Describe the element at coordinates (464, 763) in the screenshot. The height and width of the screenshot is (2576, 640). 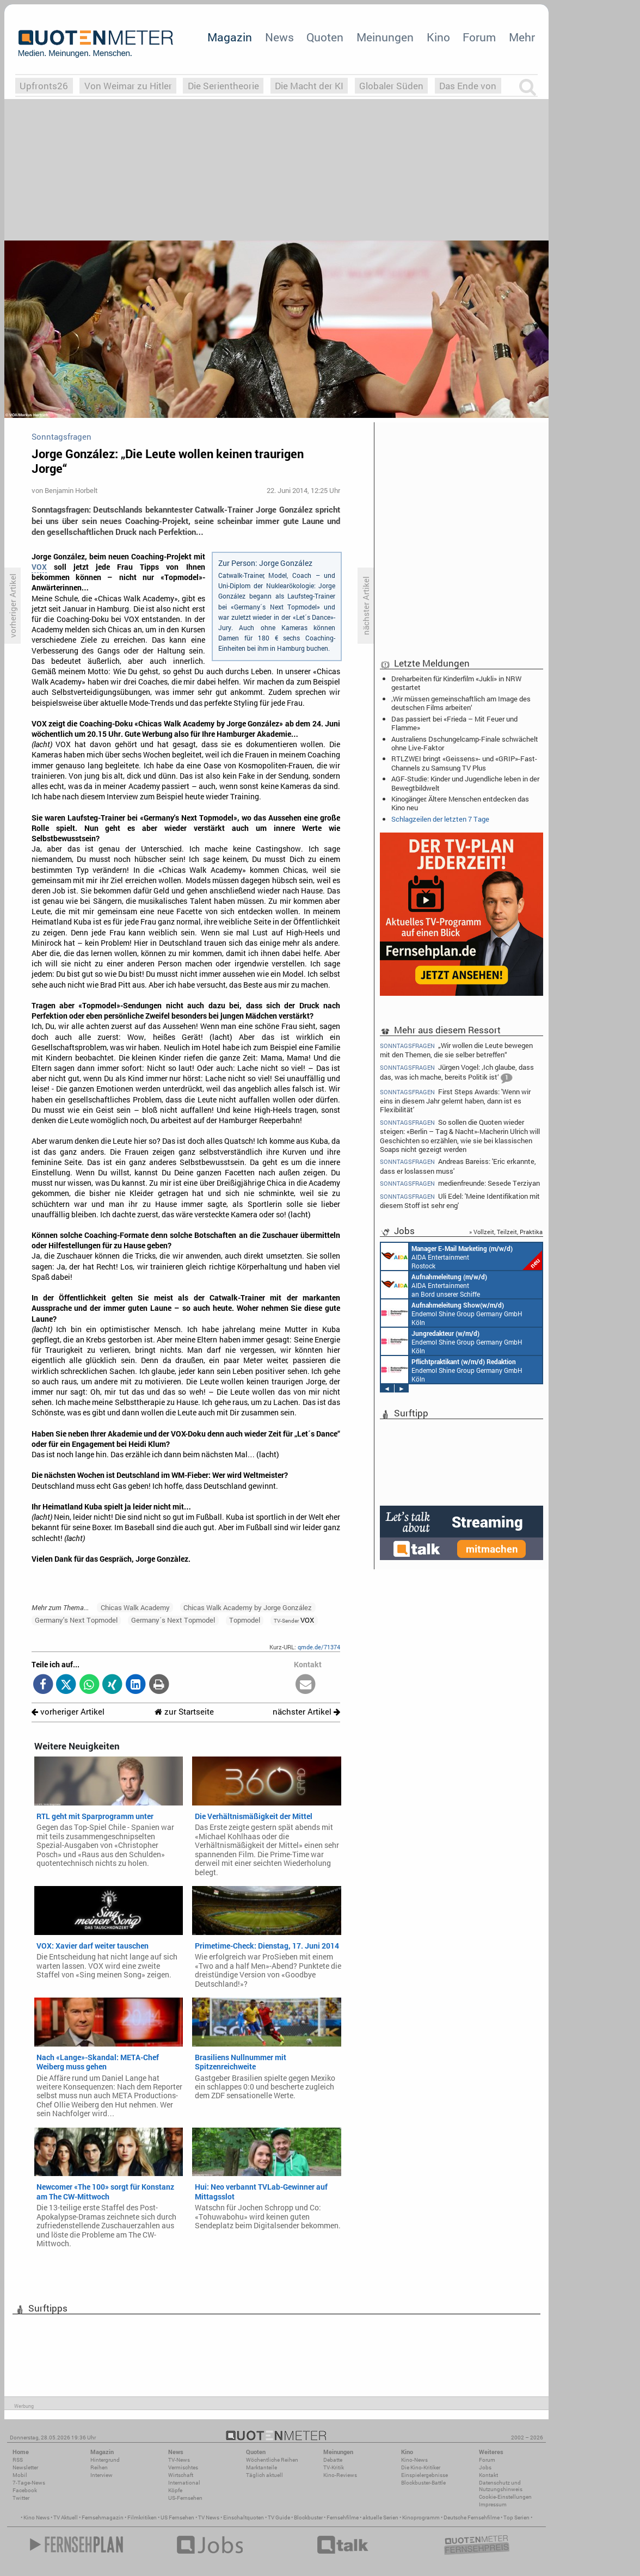
I see `RTLZWEI bringt «Geissens»- und «GRIP»-Fast-Channels zu Samsung TV Plus` at that location.